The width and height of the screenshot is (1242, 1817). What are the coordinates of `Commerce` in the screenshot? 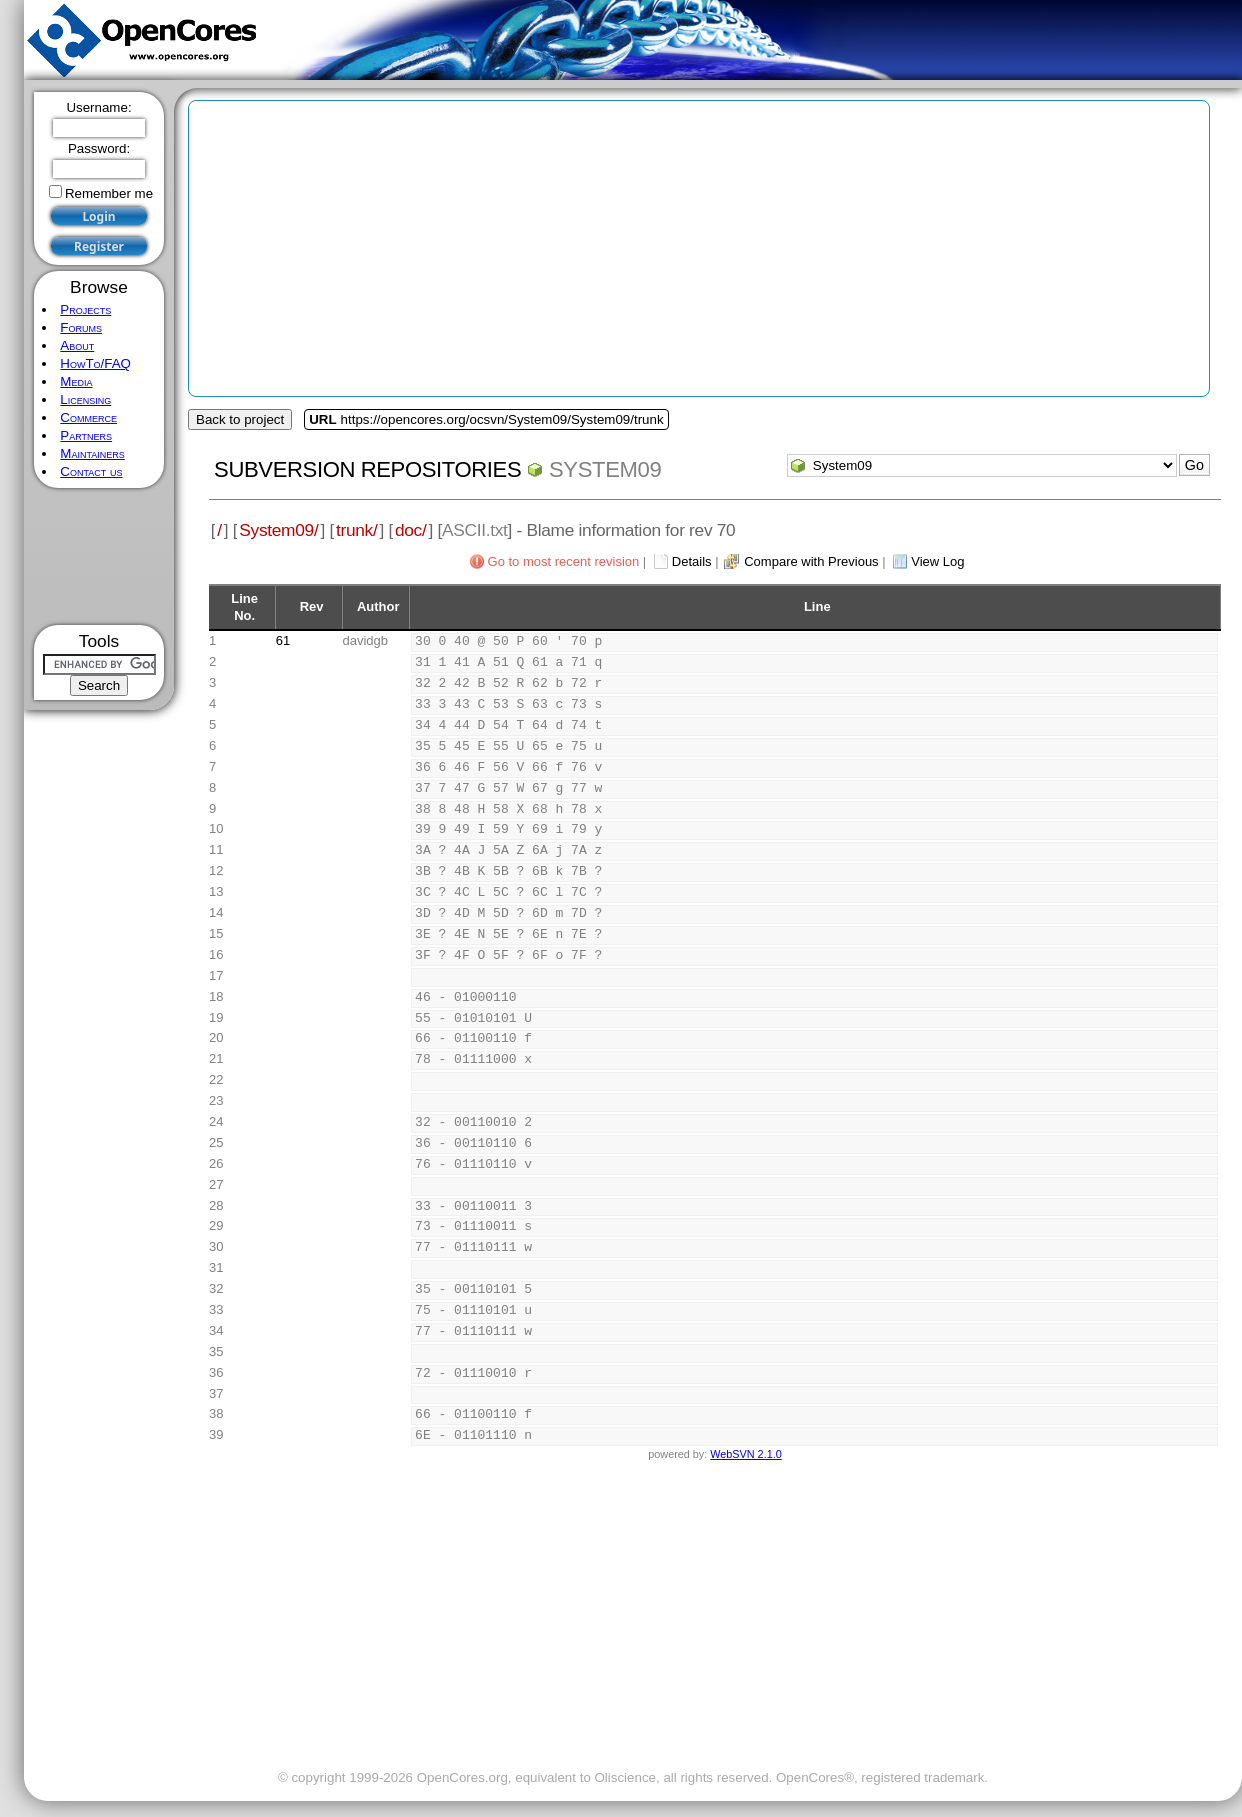 It's located at (88, 417).